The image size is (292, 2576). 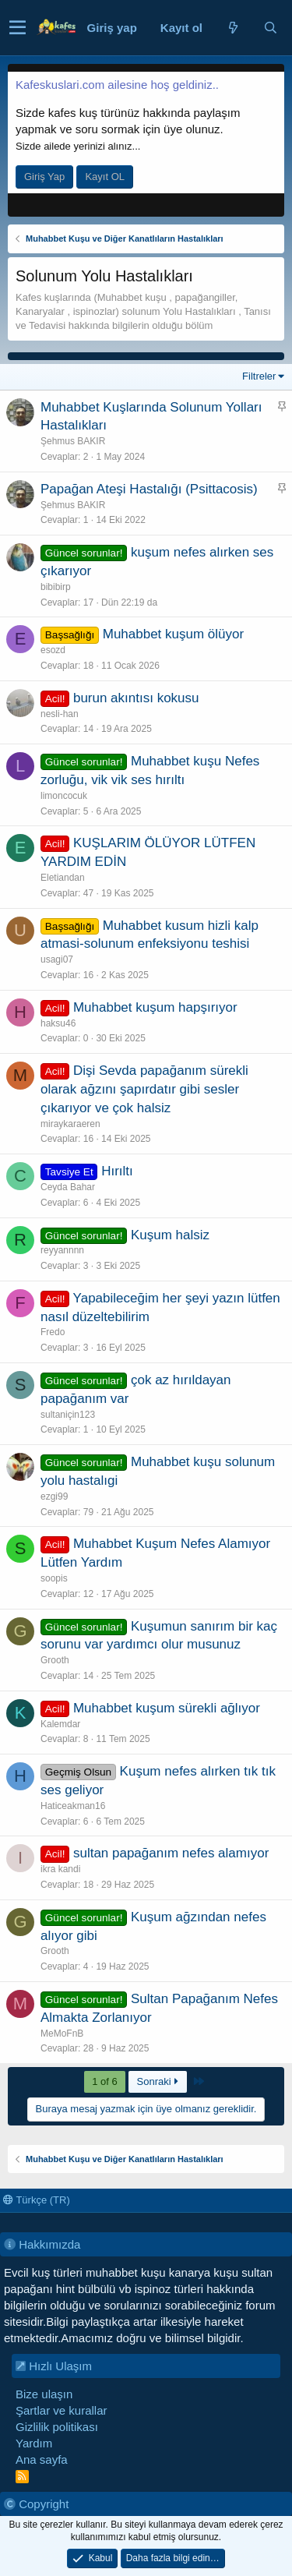 I want to click on ikra kandi, so click(x=60, y=1869).